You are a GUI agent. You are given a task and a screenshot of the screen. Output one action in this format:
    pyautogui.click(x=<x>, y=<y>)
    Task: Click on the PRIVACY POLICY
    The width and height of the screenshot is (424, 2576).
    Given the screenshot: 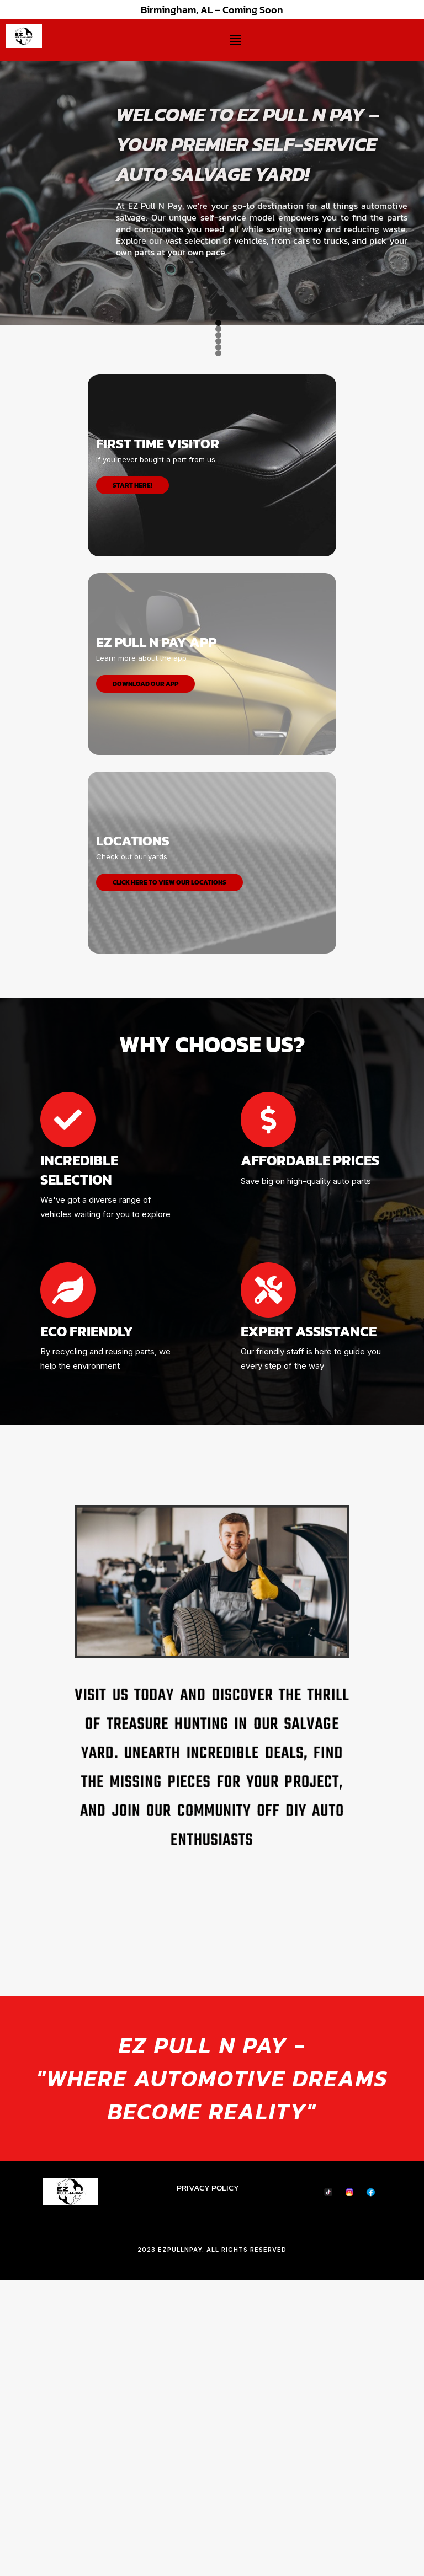 What is the action you would take?
    pyautogui.click(x=208, y=2461)
    